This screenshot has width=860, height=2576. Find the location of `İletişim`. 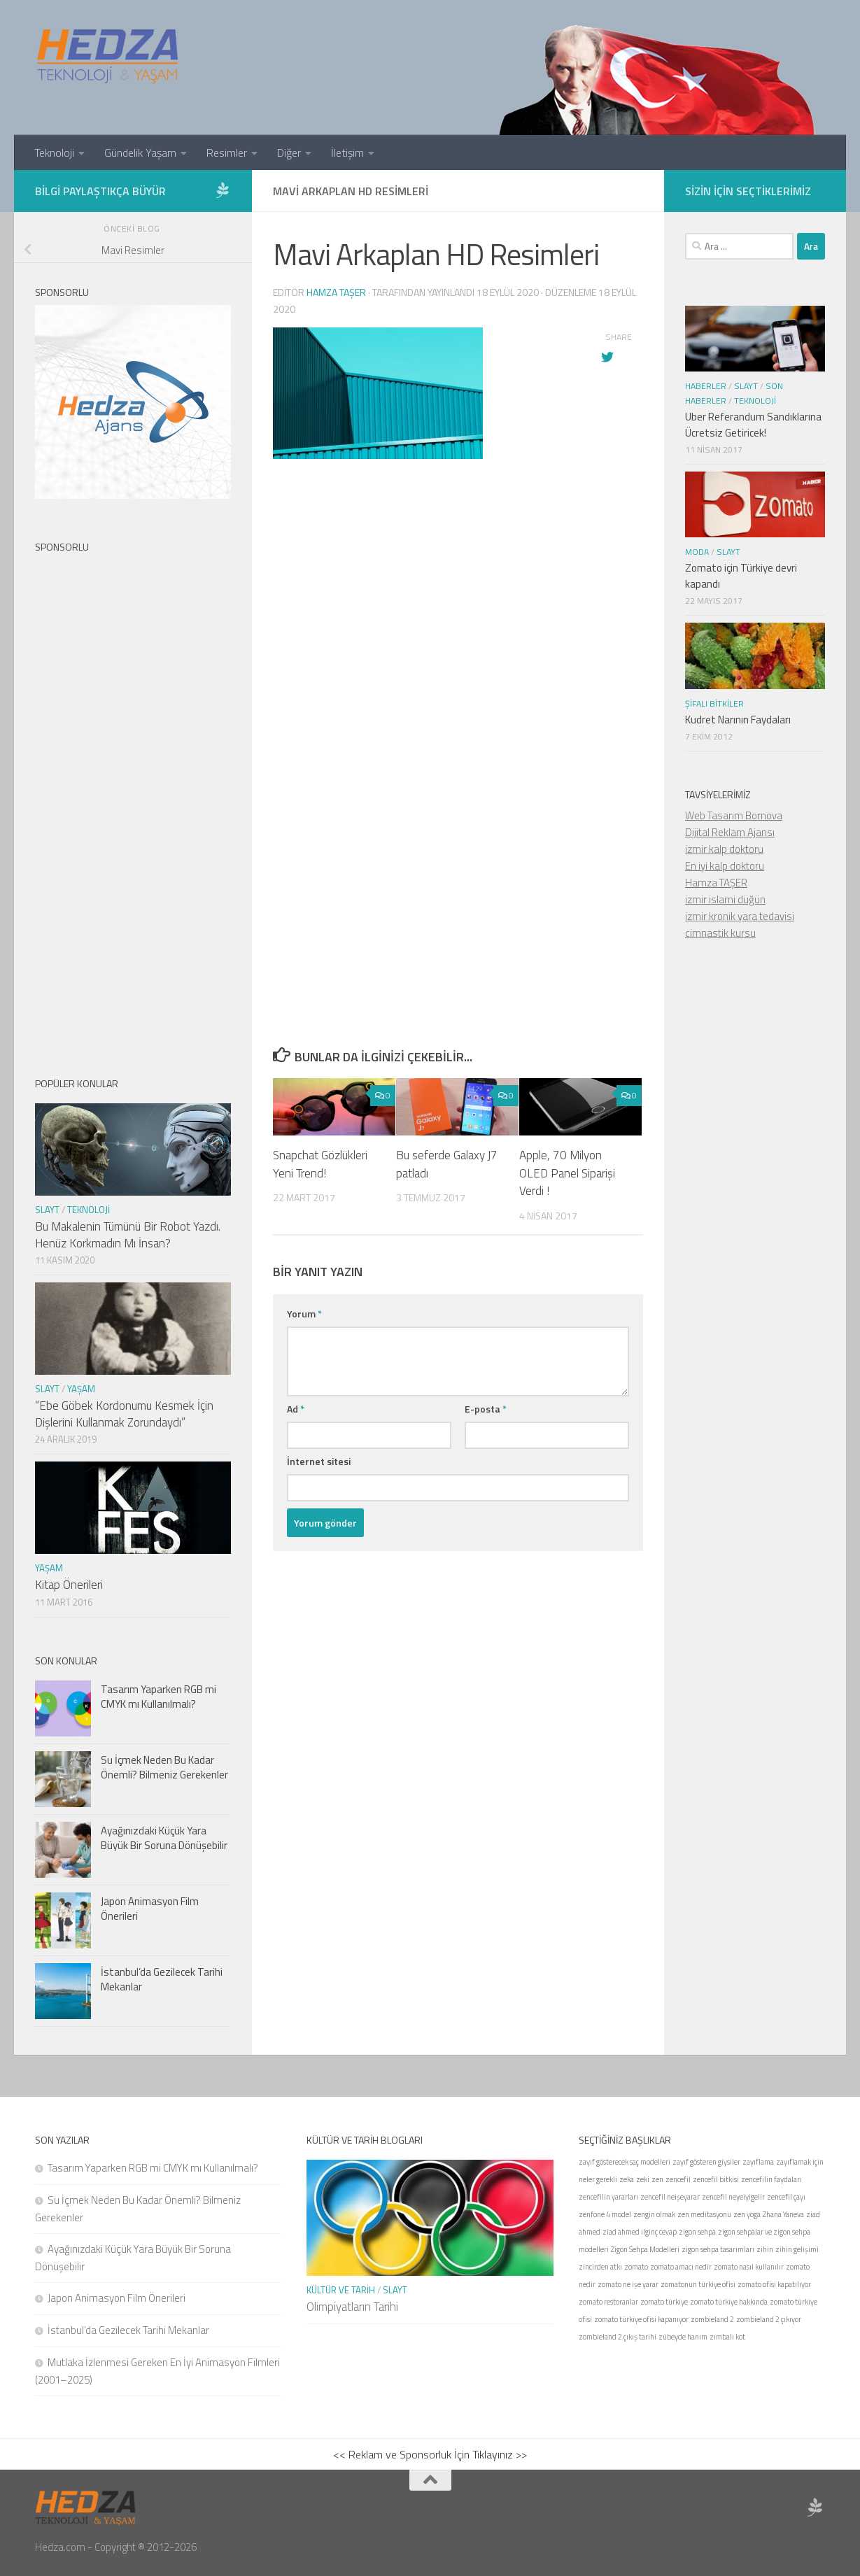

İletişim is located at coordinates (347, 152).